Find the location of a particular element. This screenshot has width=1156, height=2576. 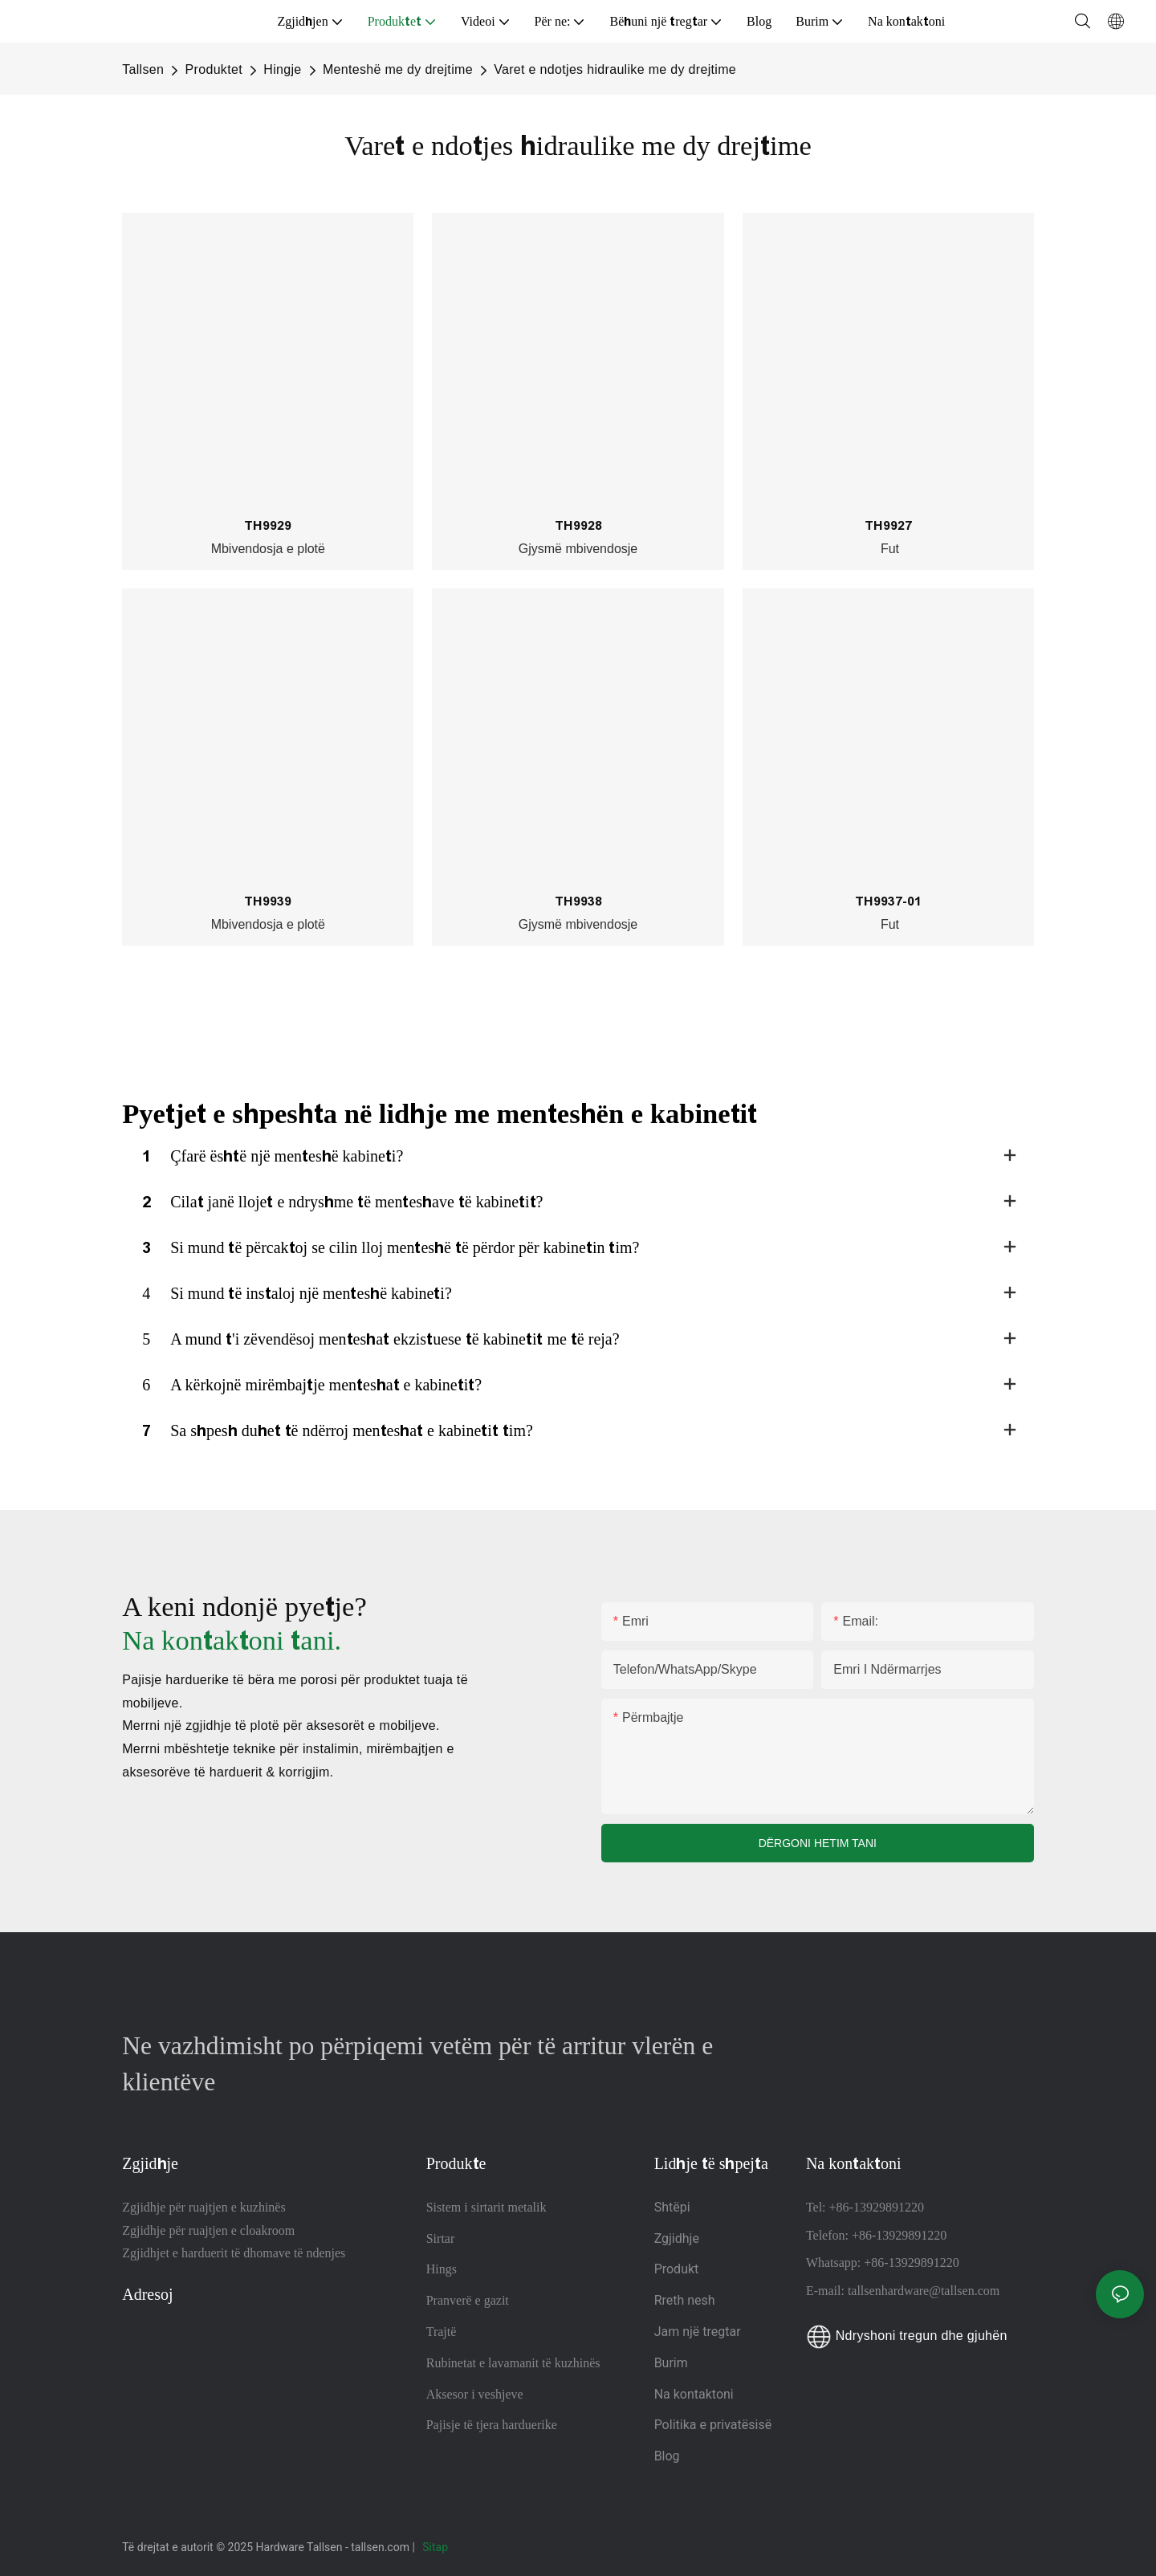

Rreth nesh is located at coordinates (684, 2300).